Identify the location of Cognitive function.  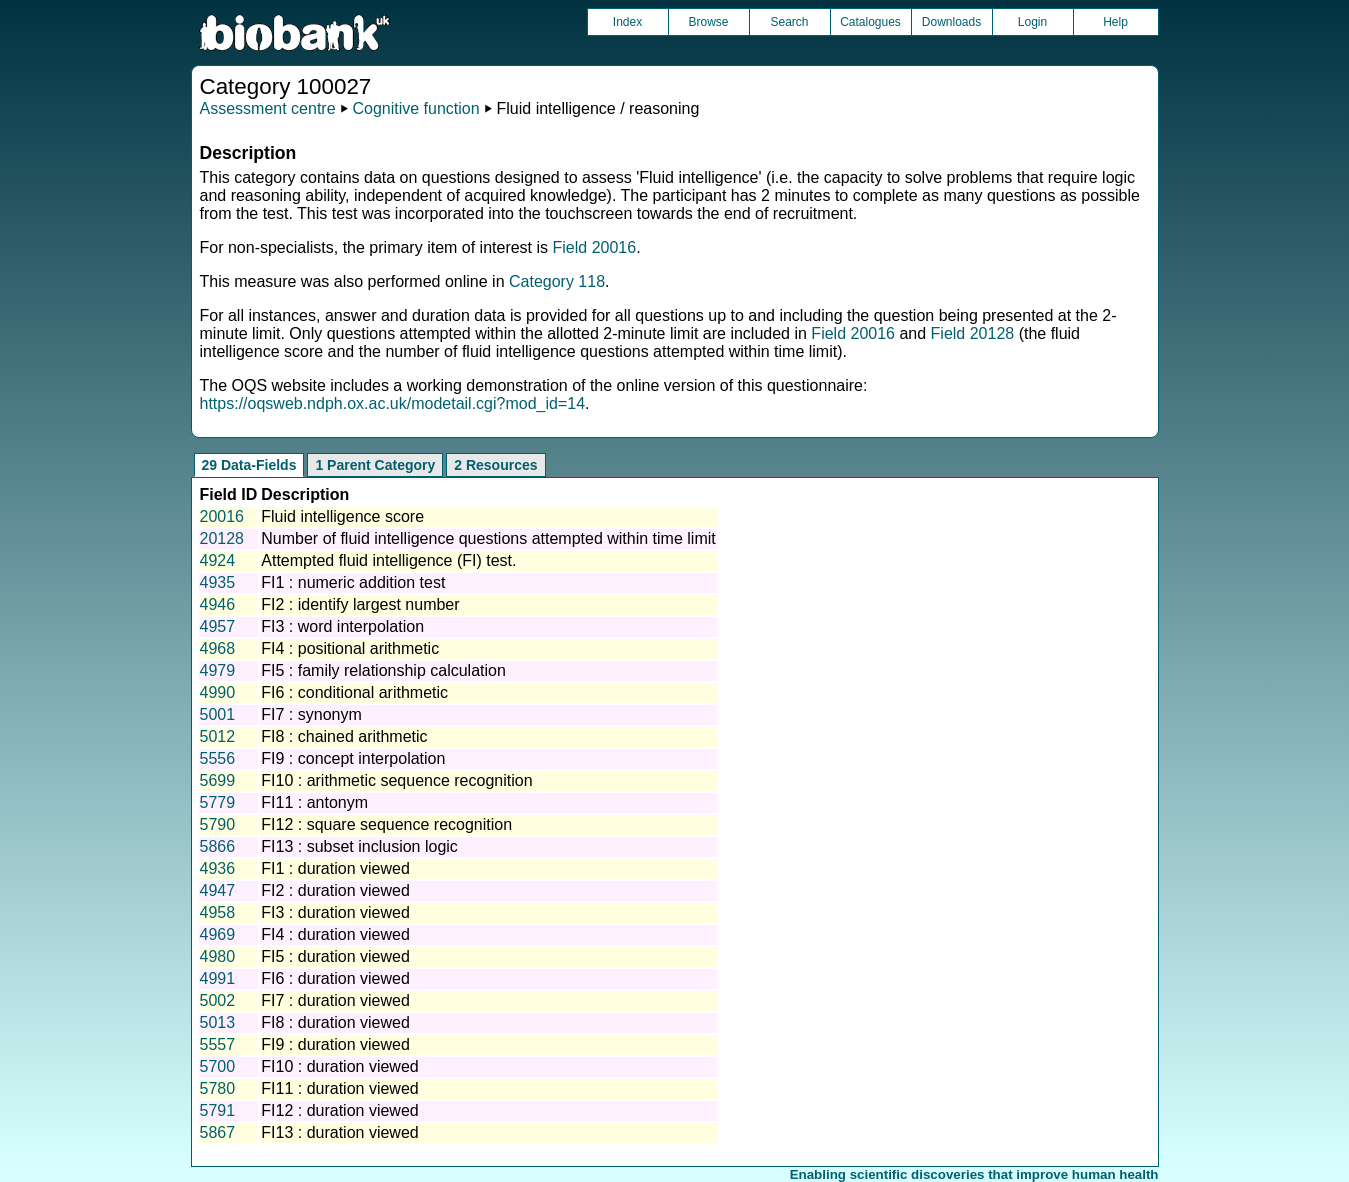
(415, 108).